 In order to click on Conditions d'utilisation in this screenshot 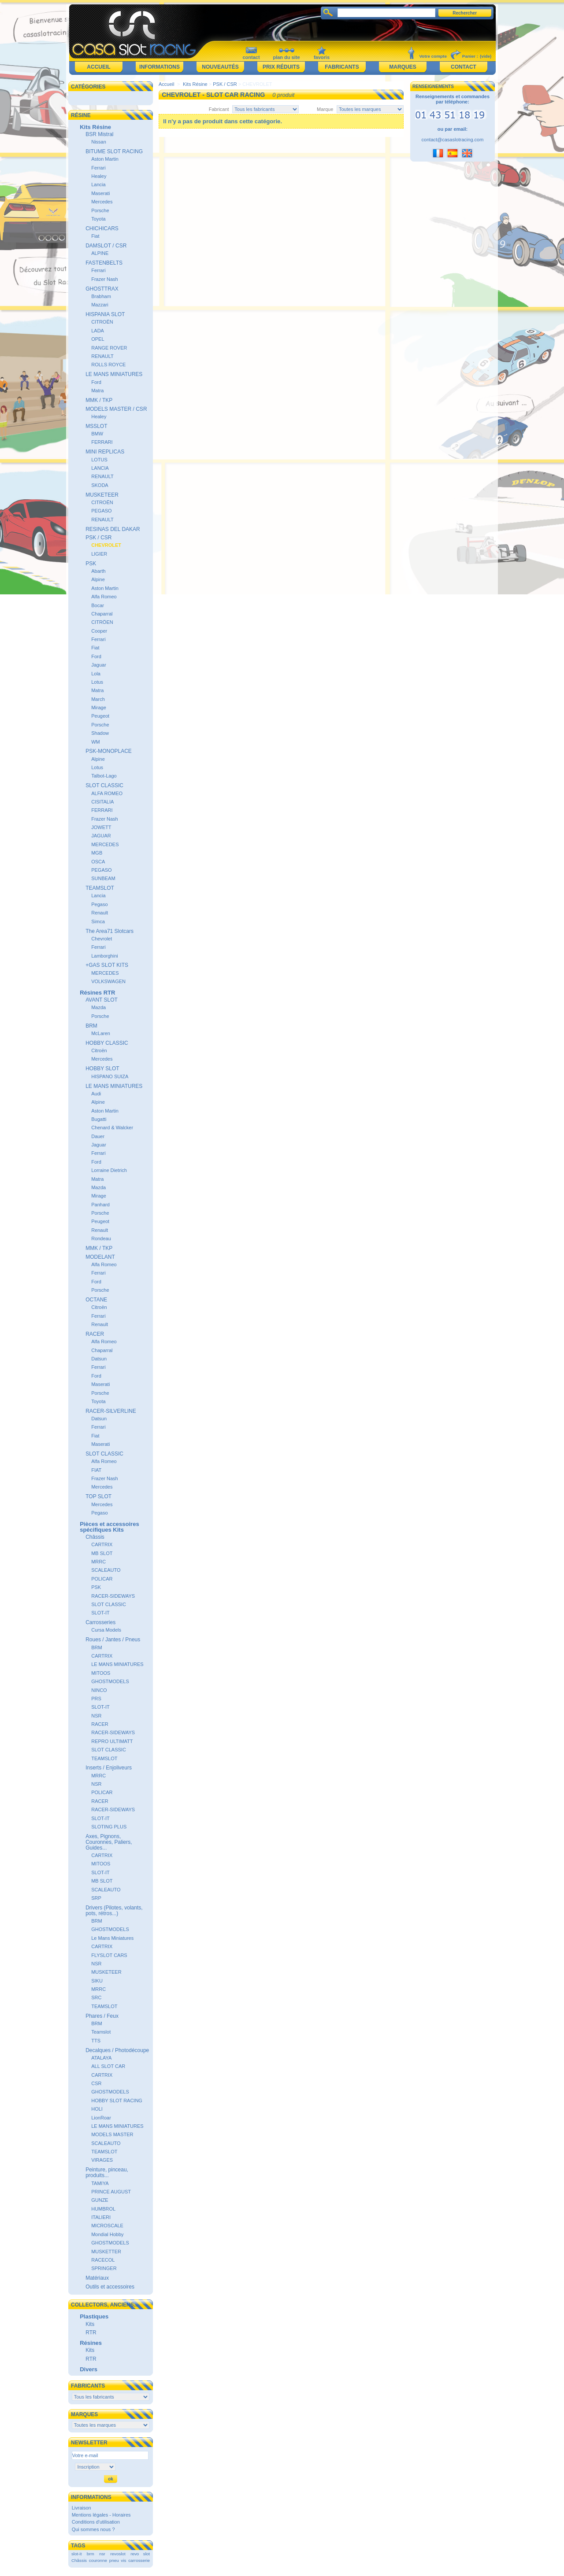, I will do `click(96, 2521)`.